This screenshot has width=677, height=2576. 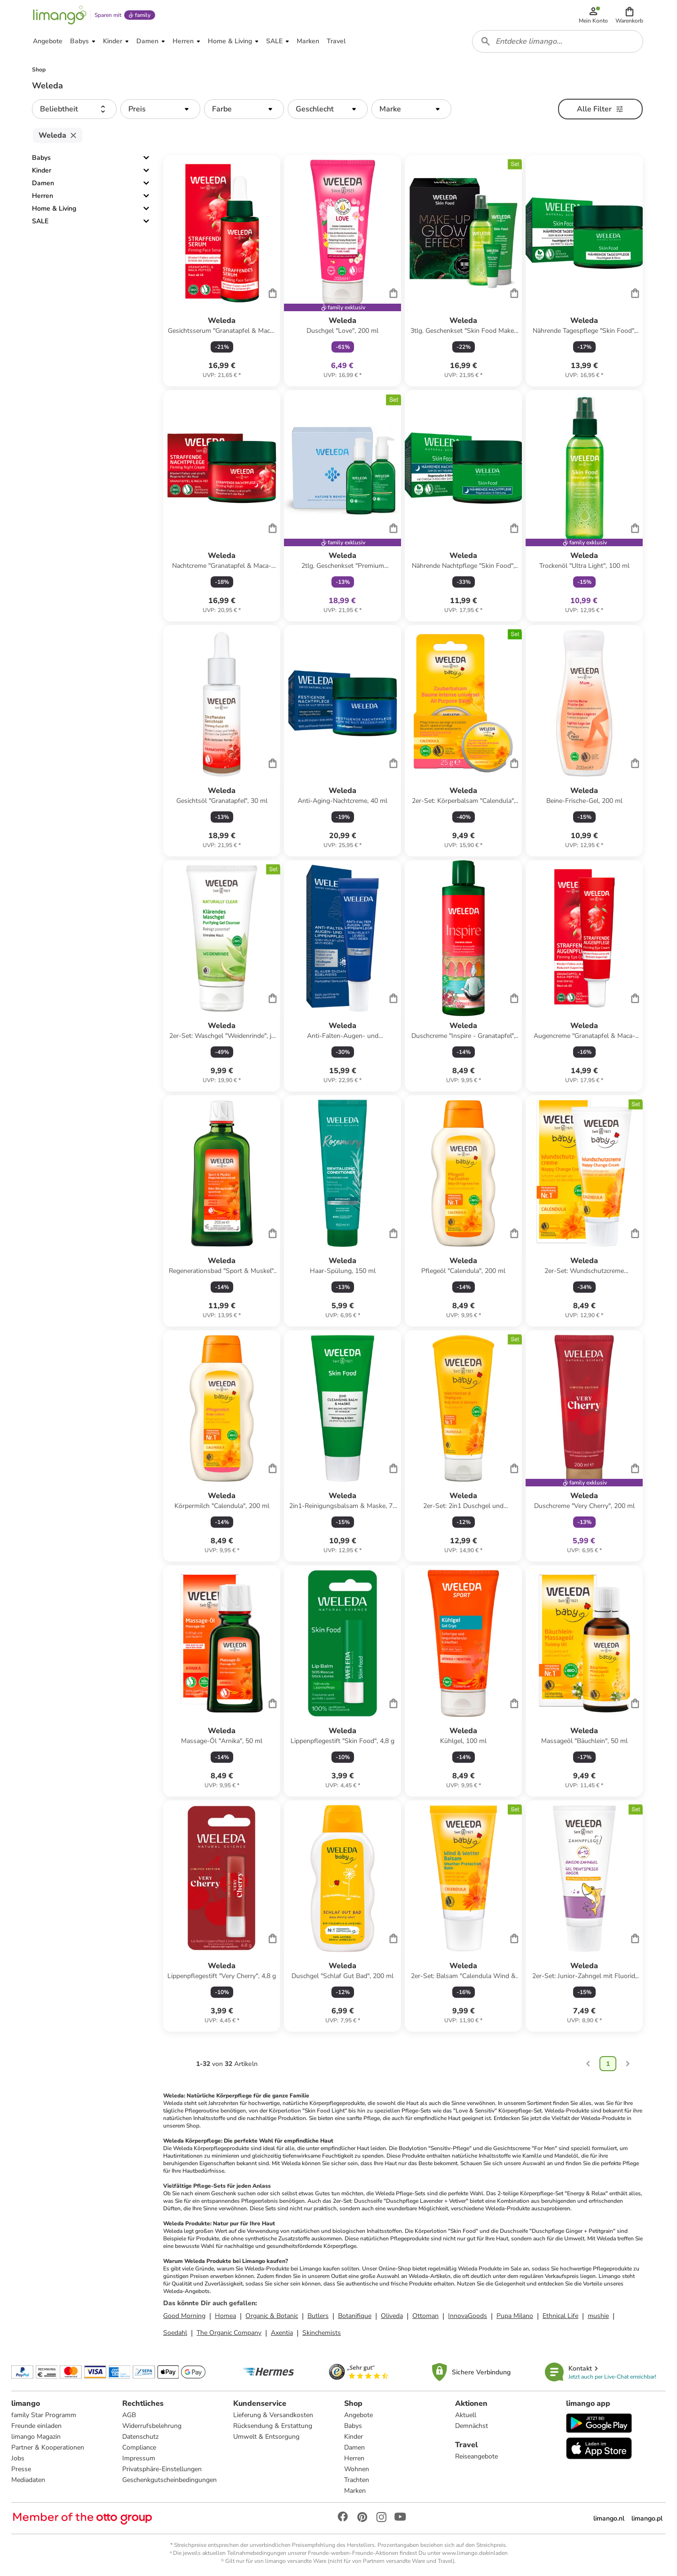 I want to click on AGB, so click(x=129, y=2415).